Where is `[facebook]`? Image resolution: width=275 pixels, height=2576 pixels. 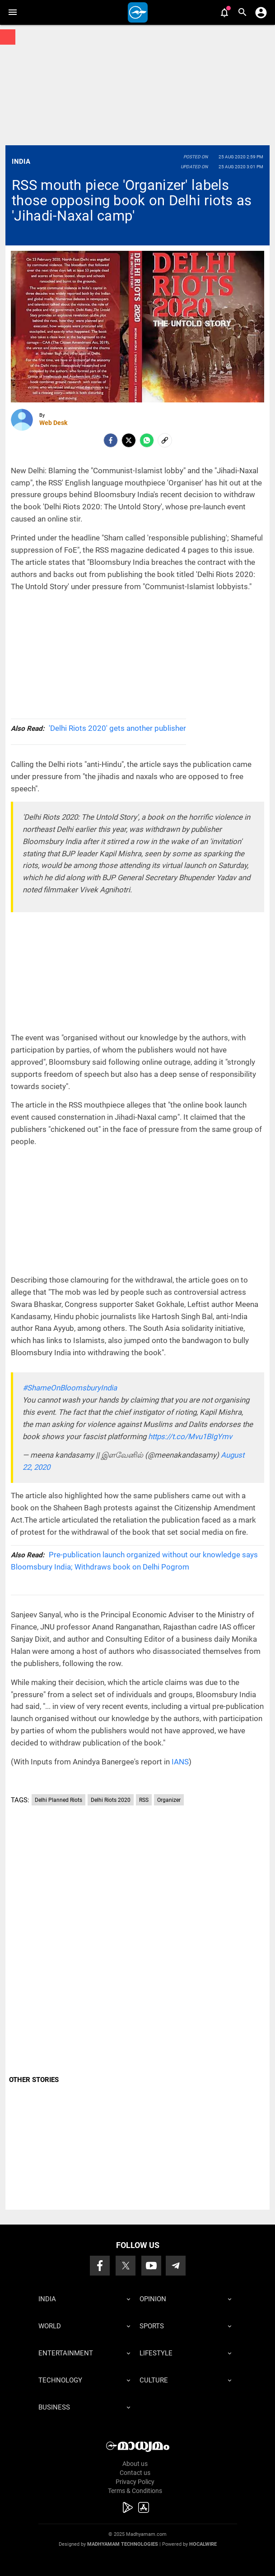
[facebook] is located at coordinates (110, 440).